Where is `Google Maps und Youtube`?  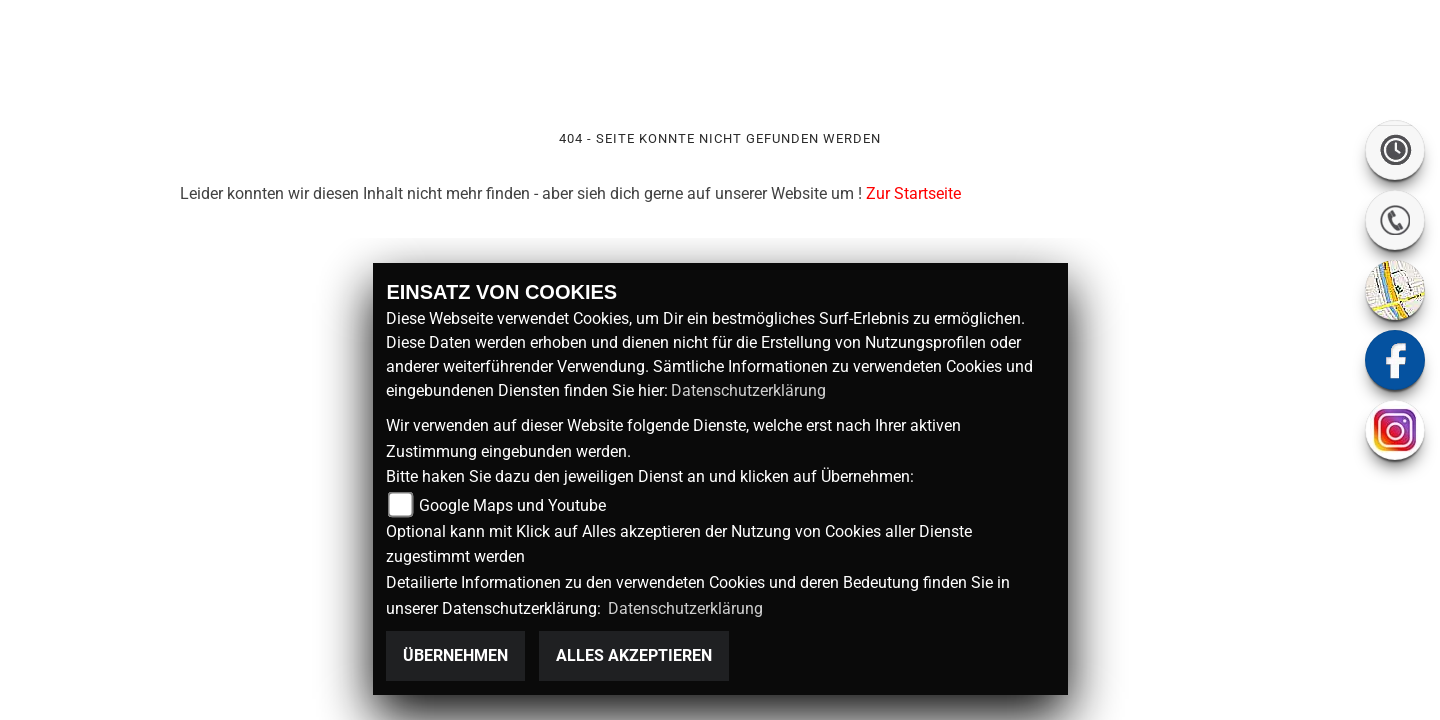 Google Maps und Youtube is located at coordinates (512, 505).